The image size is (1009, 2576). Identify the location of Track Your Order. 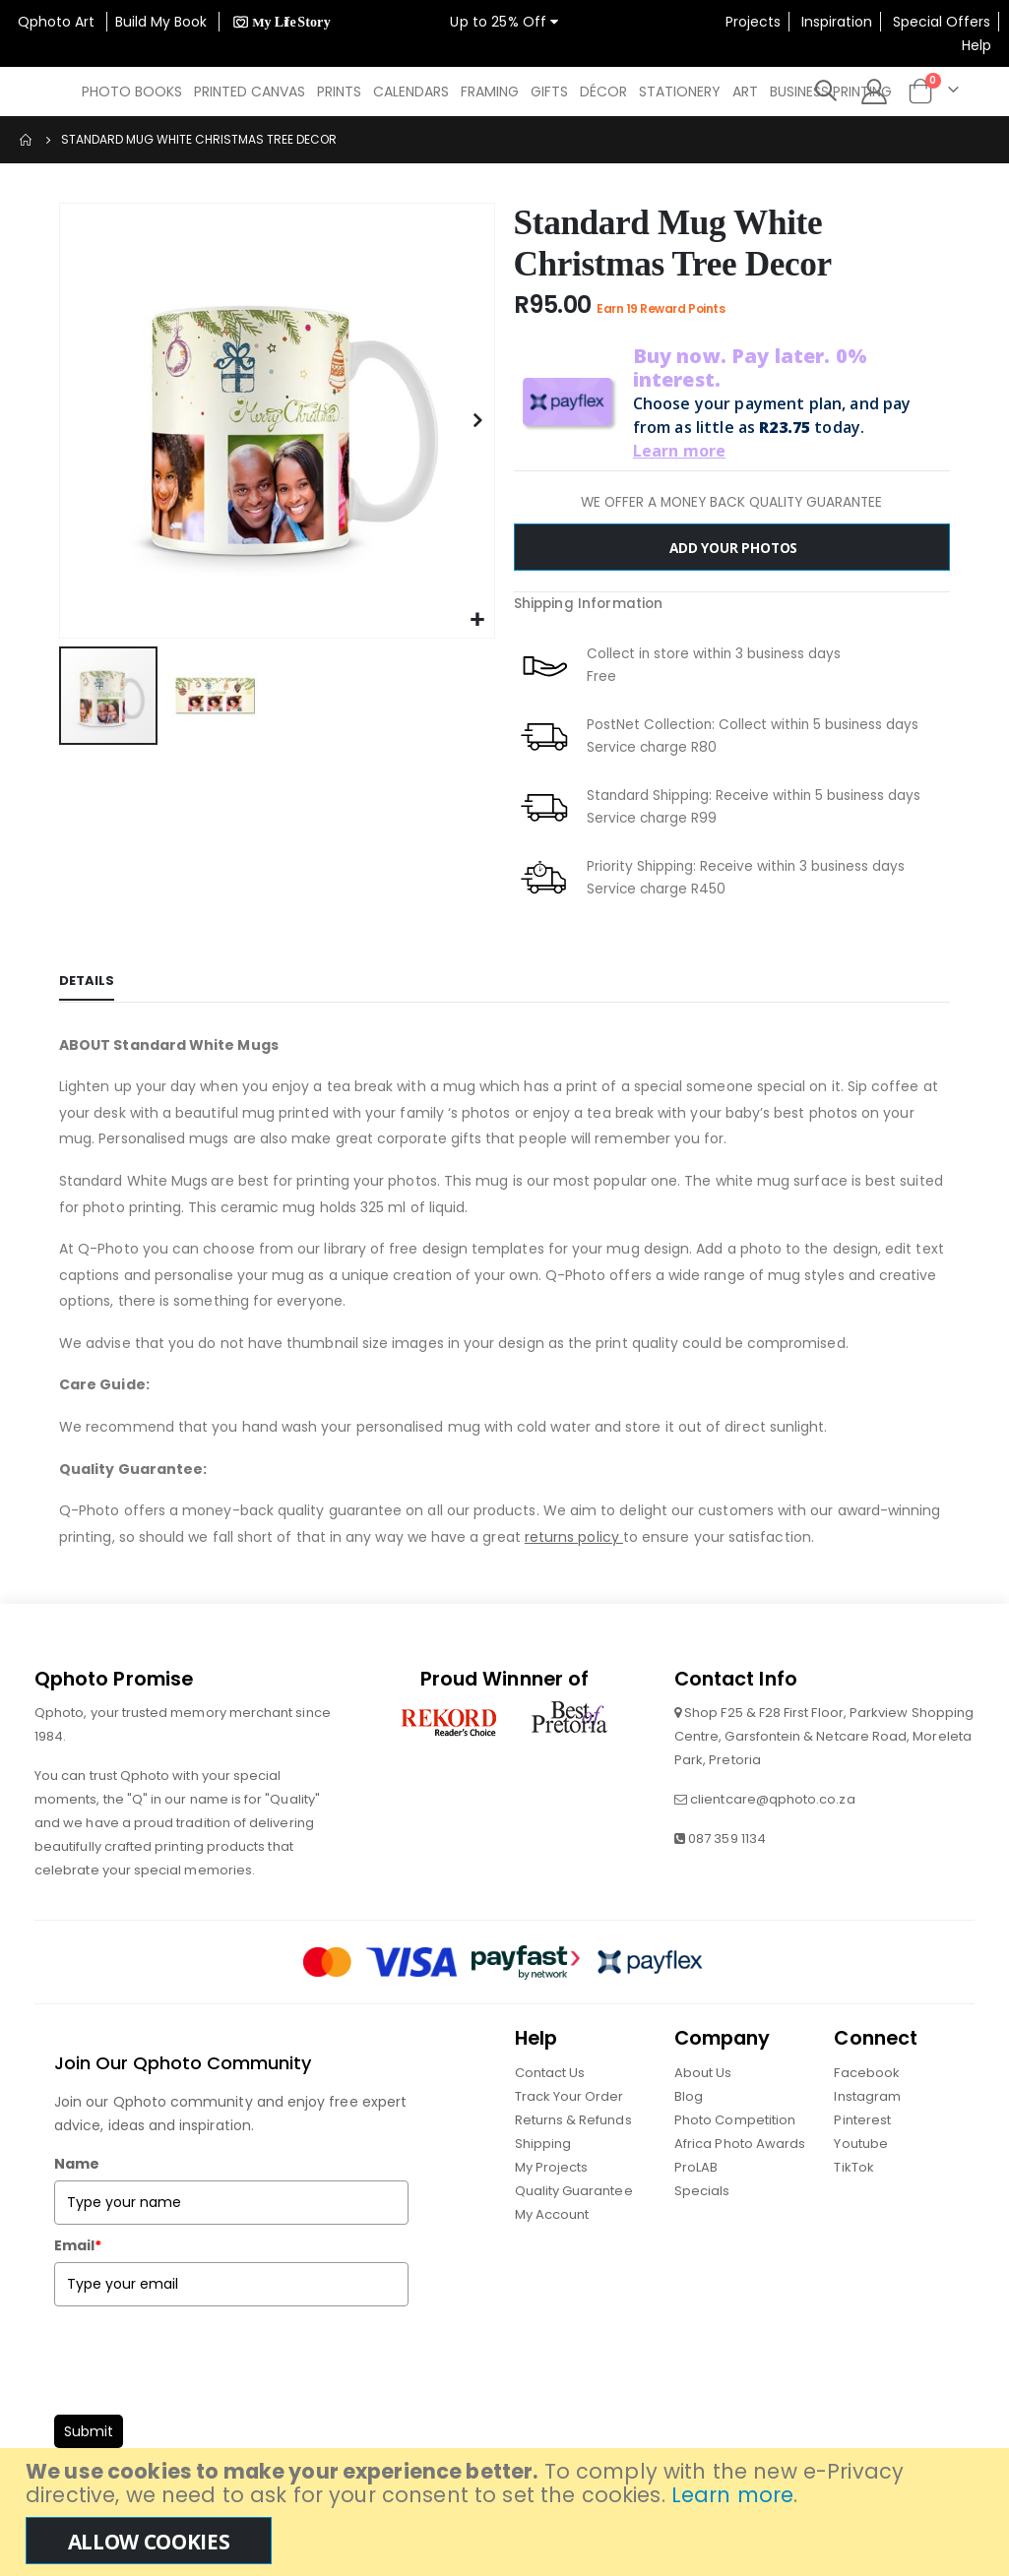
(569, 2096).